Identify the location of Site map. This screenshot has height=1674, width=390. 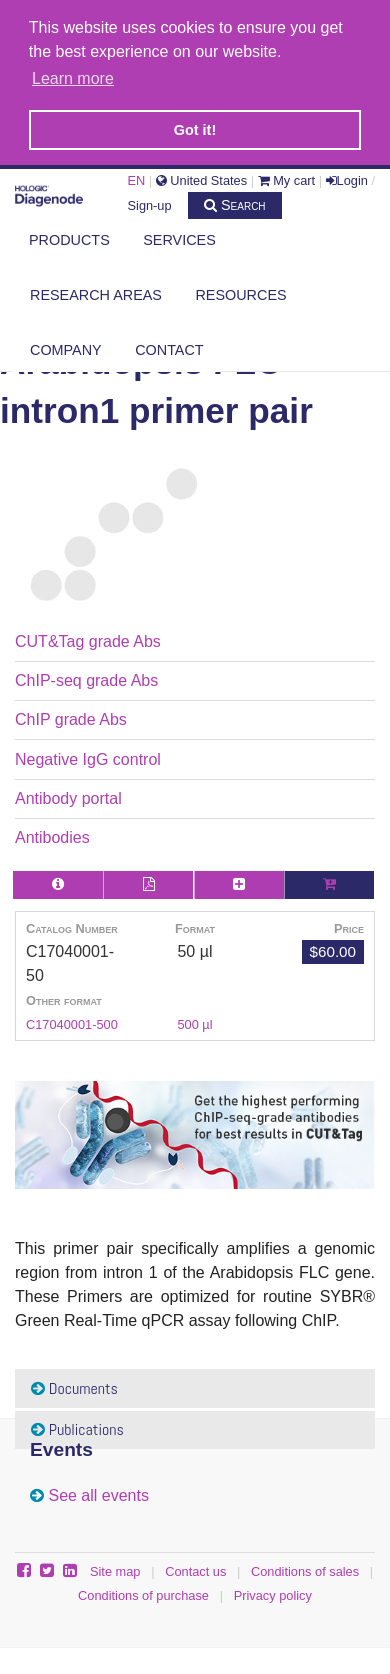
(115, 1568).